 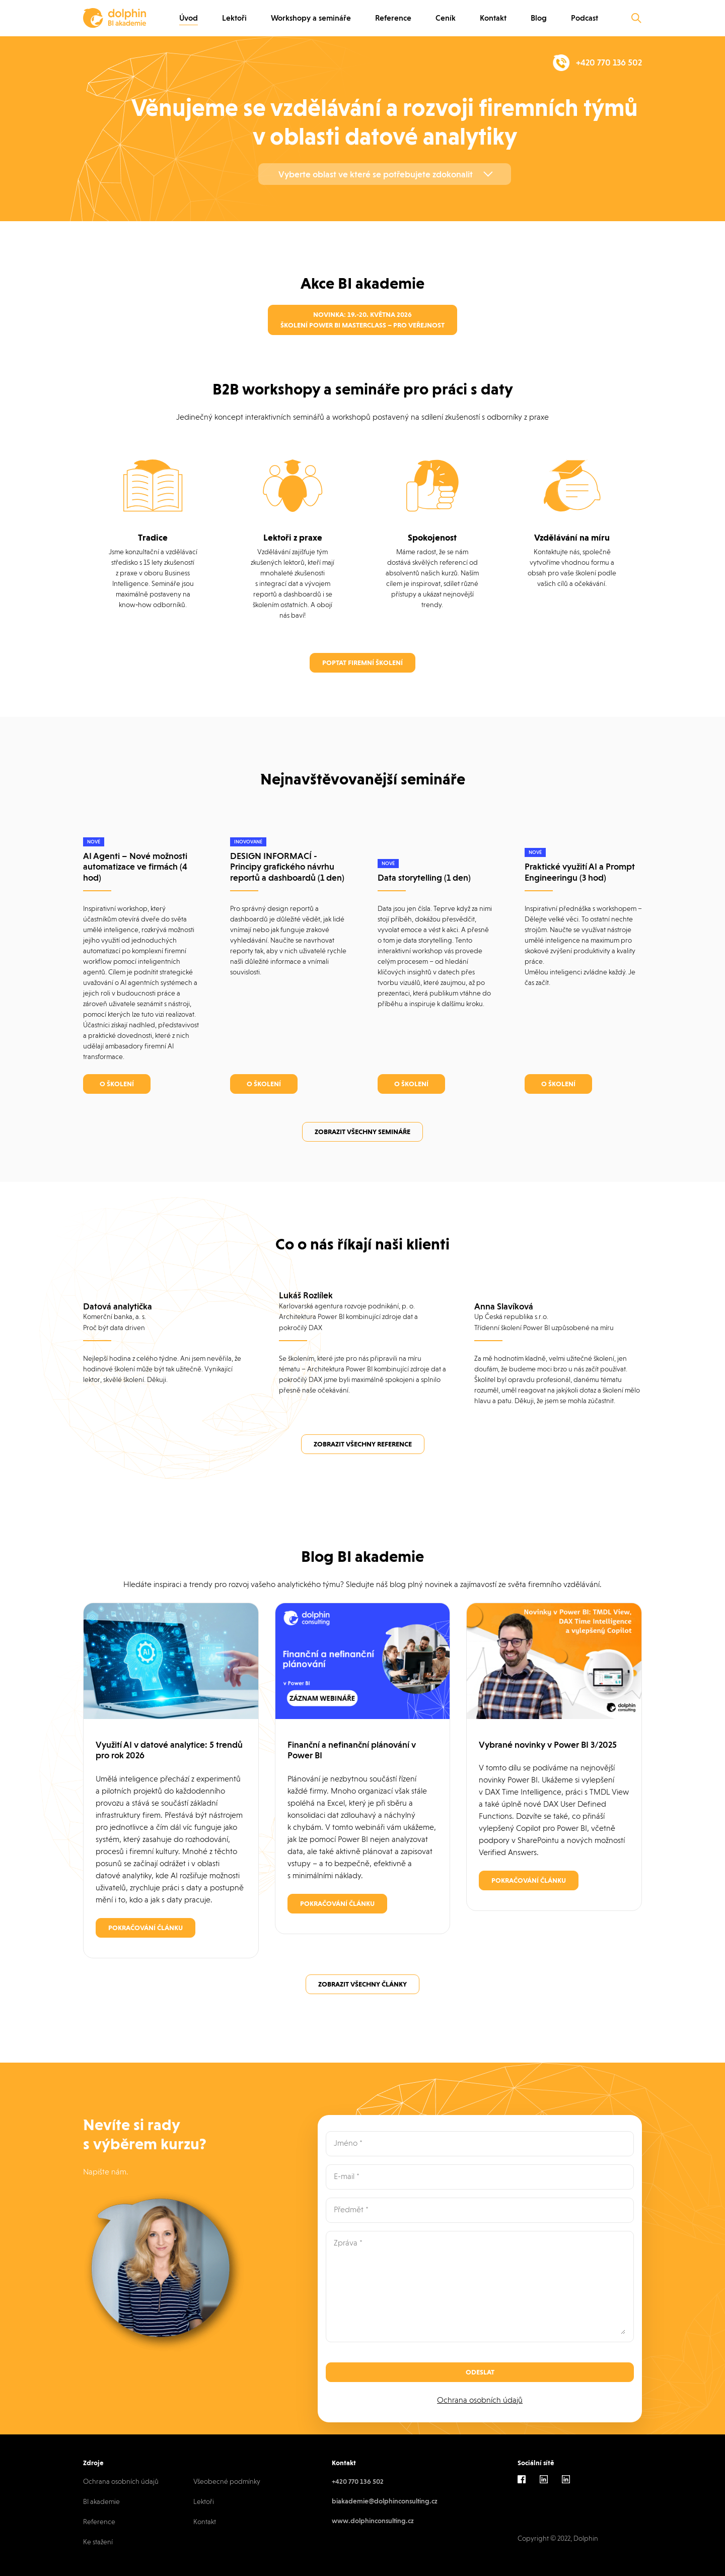 I want to click on Ochrana osobních údajů, so click(x=480, y=2400).